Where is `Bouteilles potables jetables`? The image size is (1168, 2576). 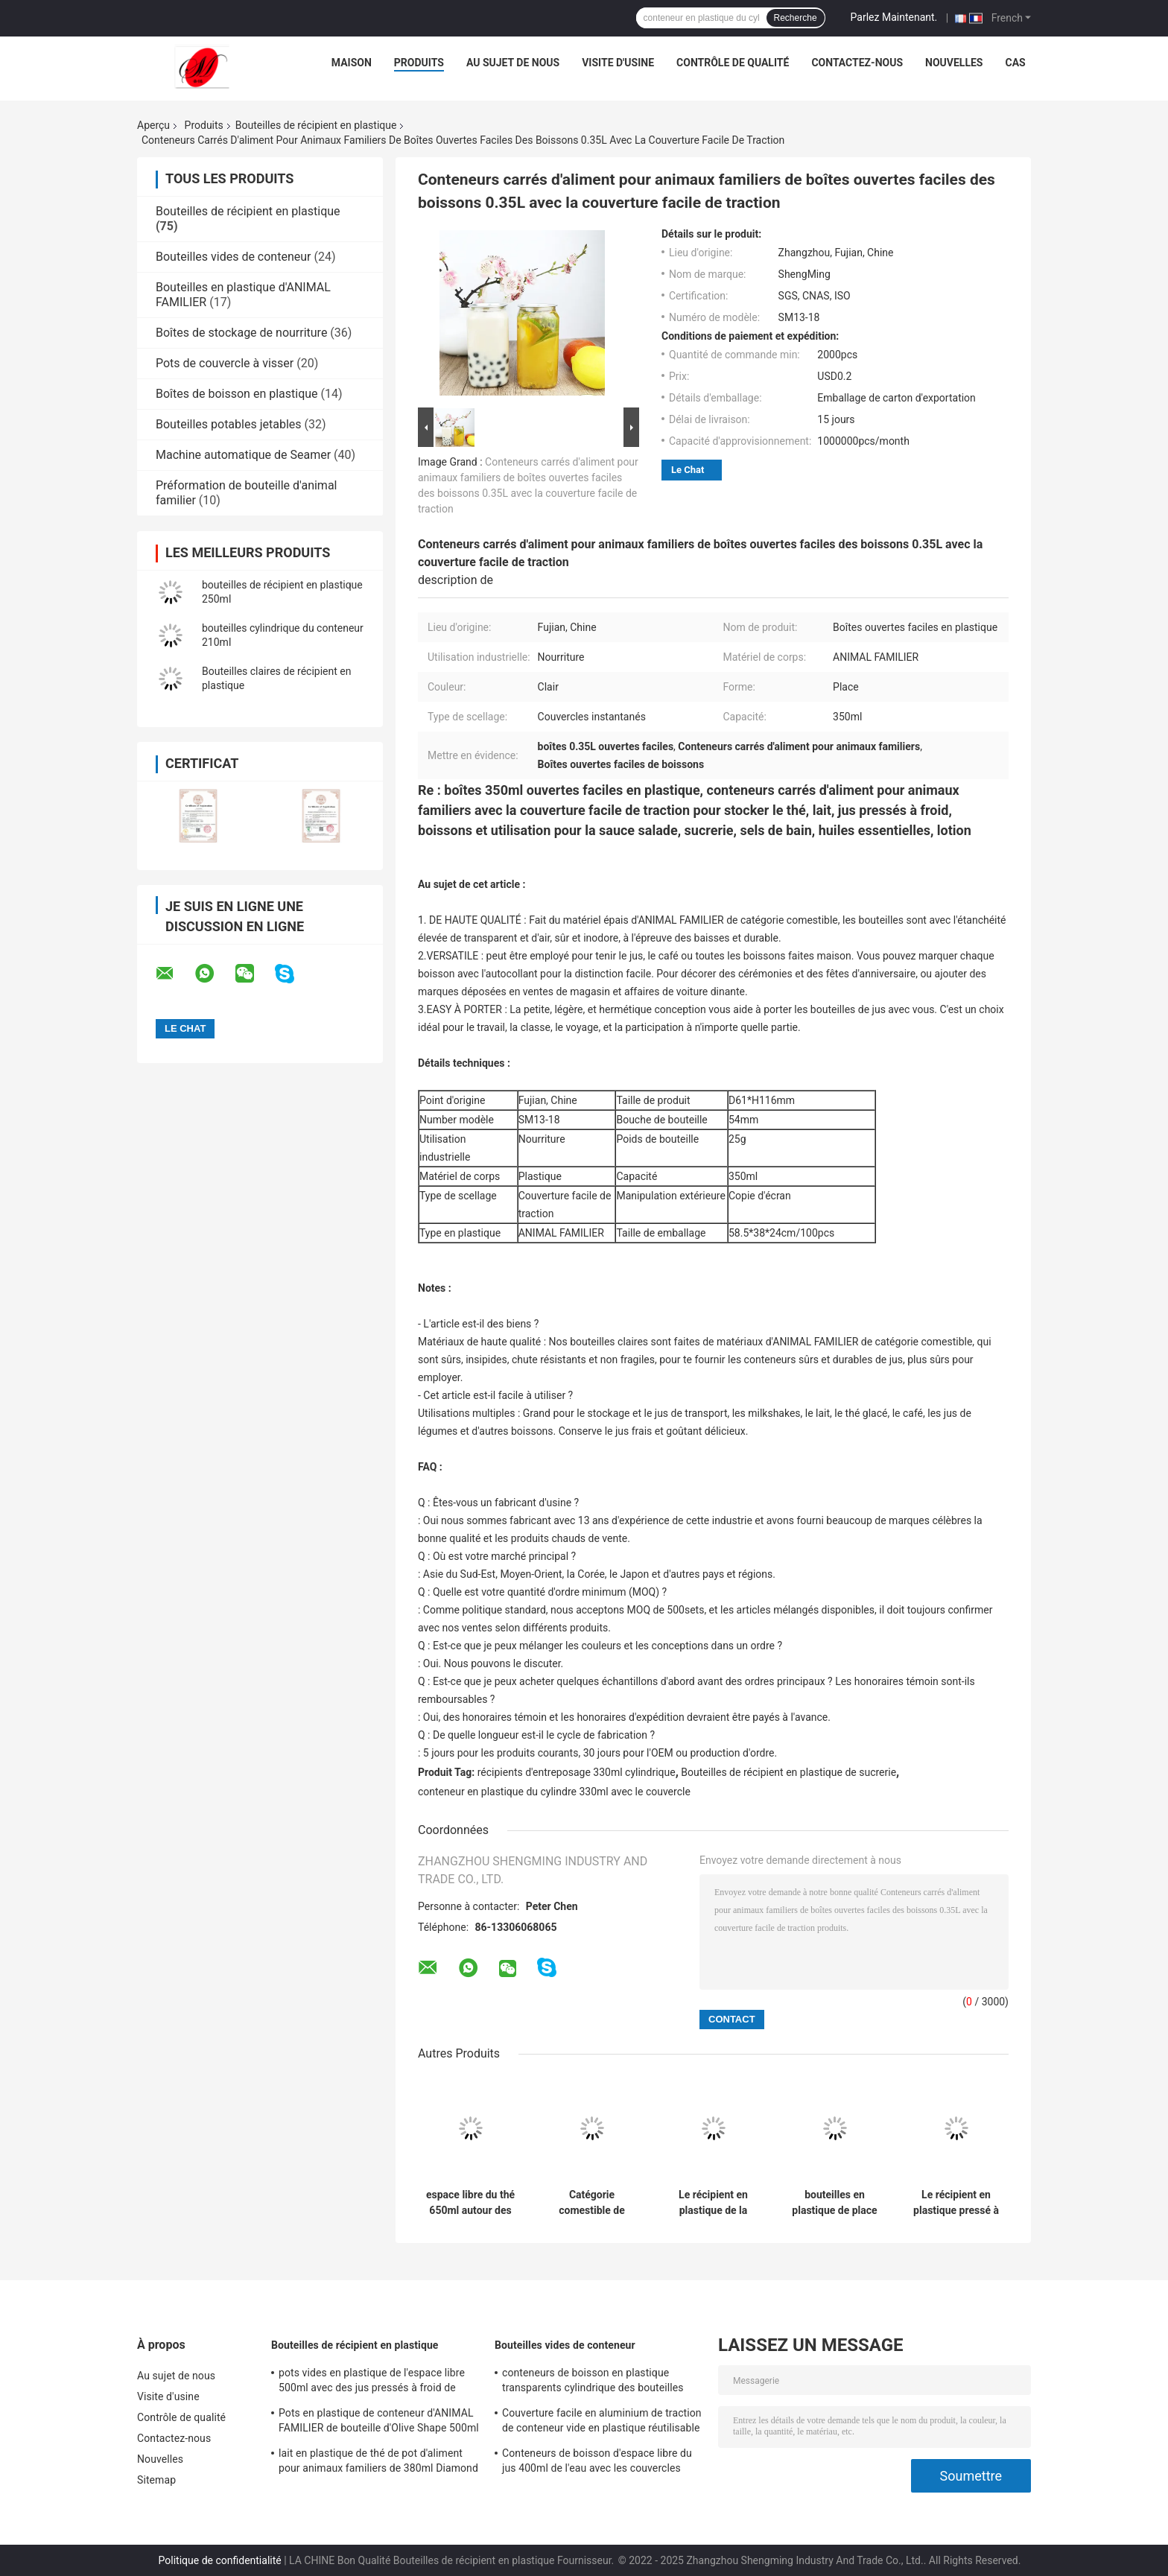 Bouteilles potables jetables is located at coordinates (229, 424).